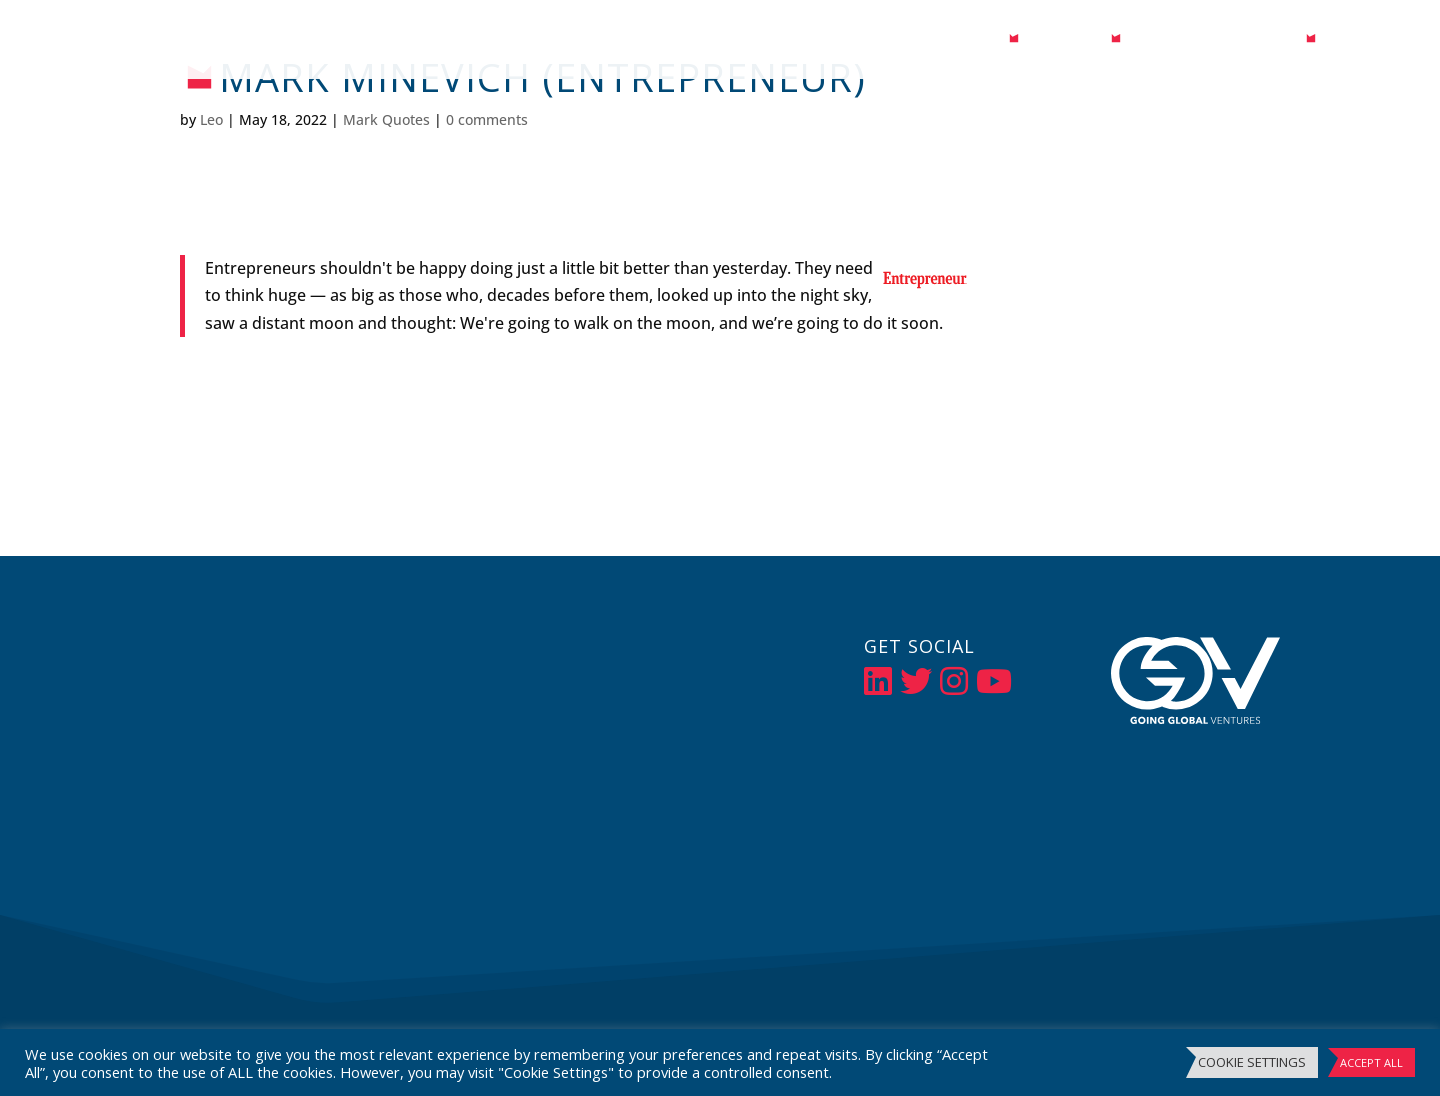 This screenshot has height=1096, width=1440. I want to click on Leo, so click(211, 119).